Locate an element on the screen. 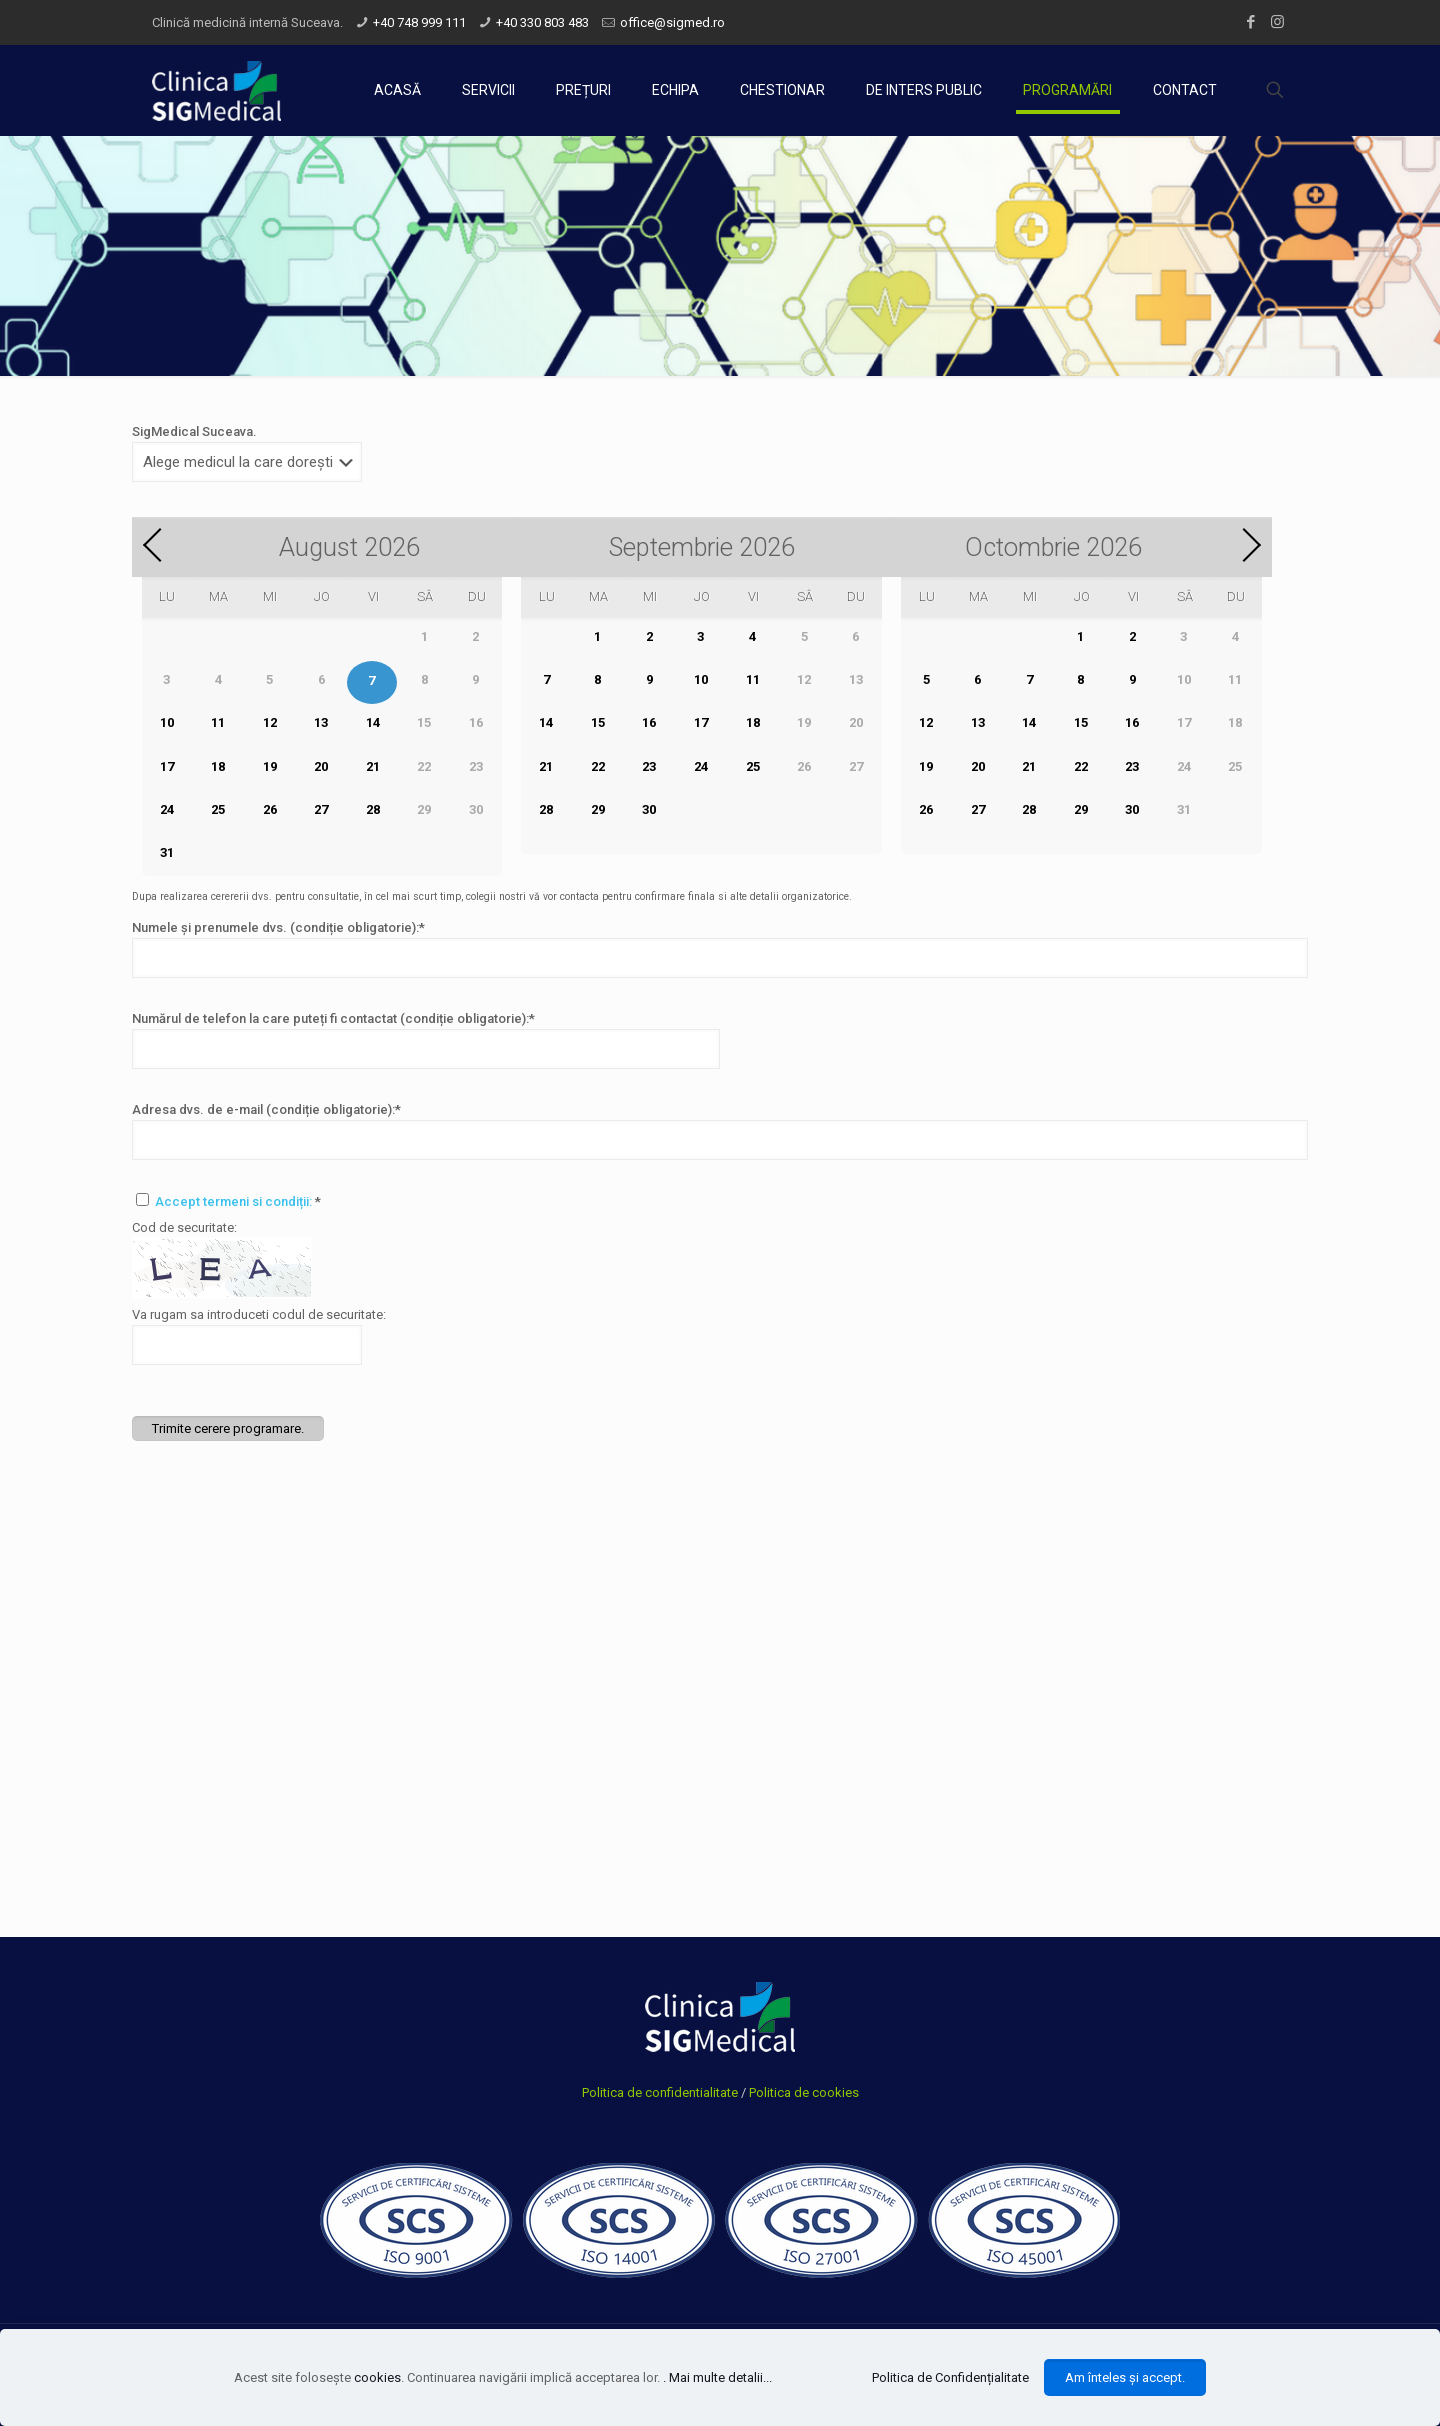  . Mai multe detalii... is located at coordinates (717, 2377).